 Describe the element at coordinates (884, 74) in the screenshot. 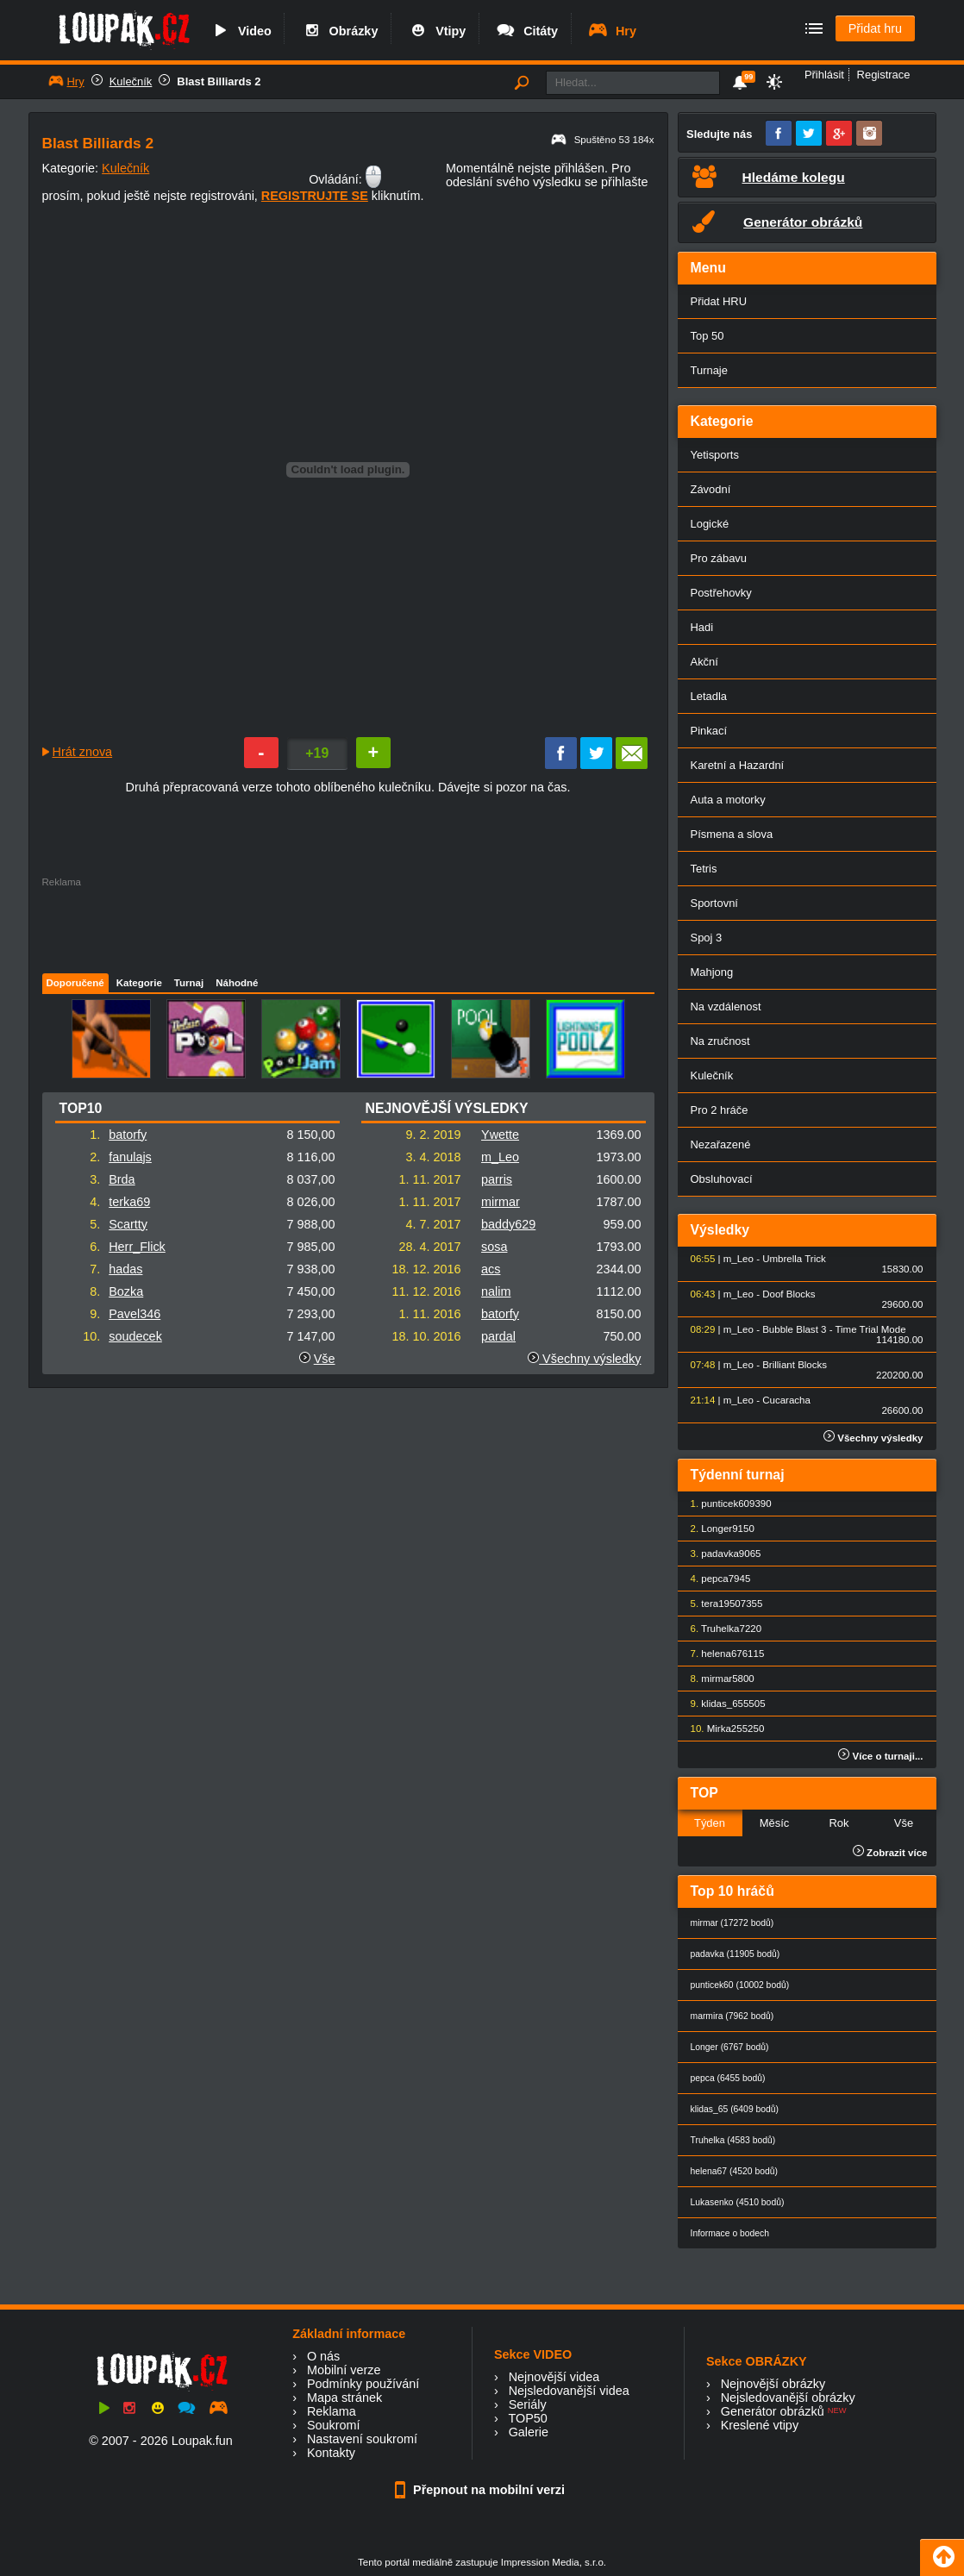

I see `Registrace` at that location.